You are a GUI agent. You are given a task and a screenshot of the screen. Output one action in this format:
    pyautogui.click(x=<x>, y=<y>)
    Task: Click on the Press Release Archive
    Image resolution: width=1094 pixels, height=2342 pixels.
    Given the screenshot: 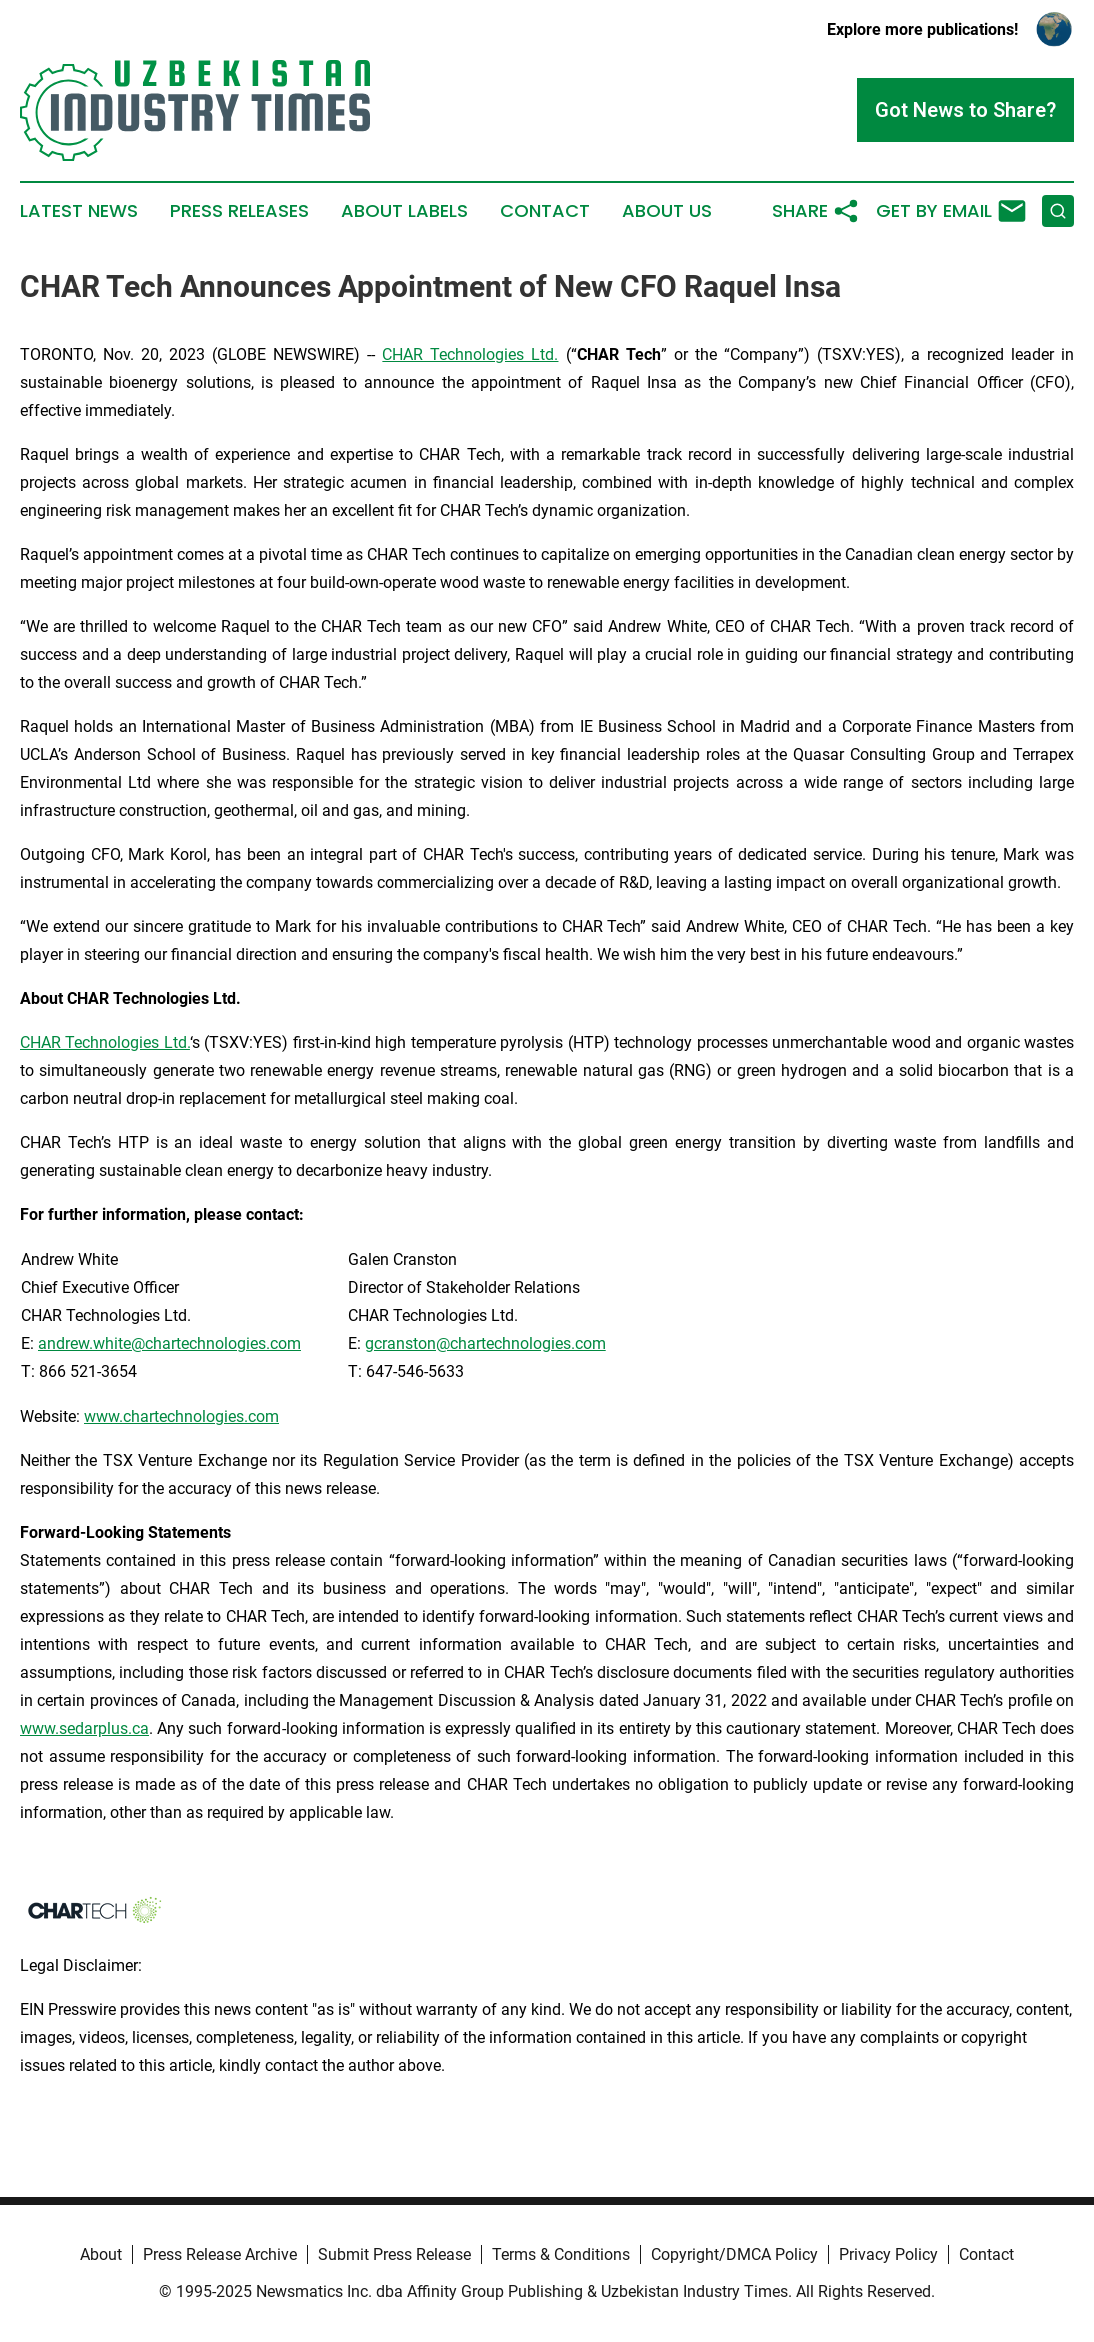 What is the action you would take?
    pyautogui.click(x=220, y=2254)
    